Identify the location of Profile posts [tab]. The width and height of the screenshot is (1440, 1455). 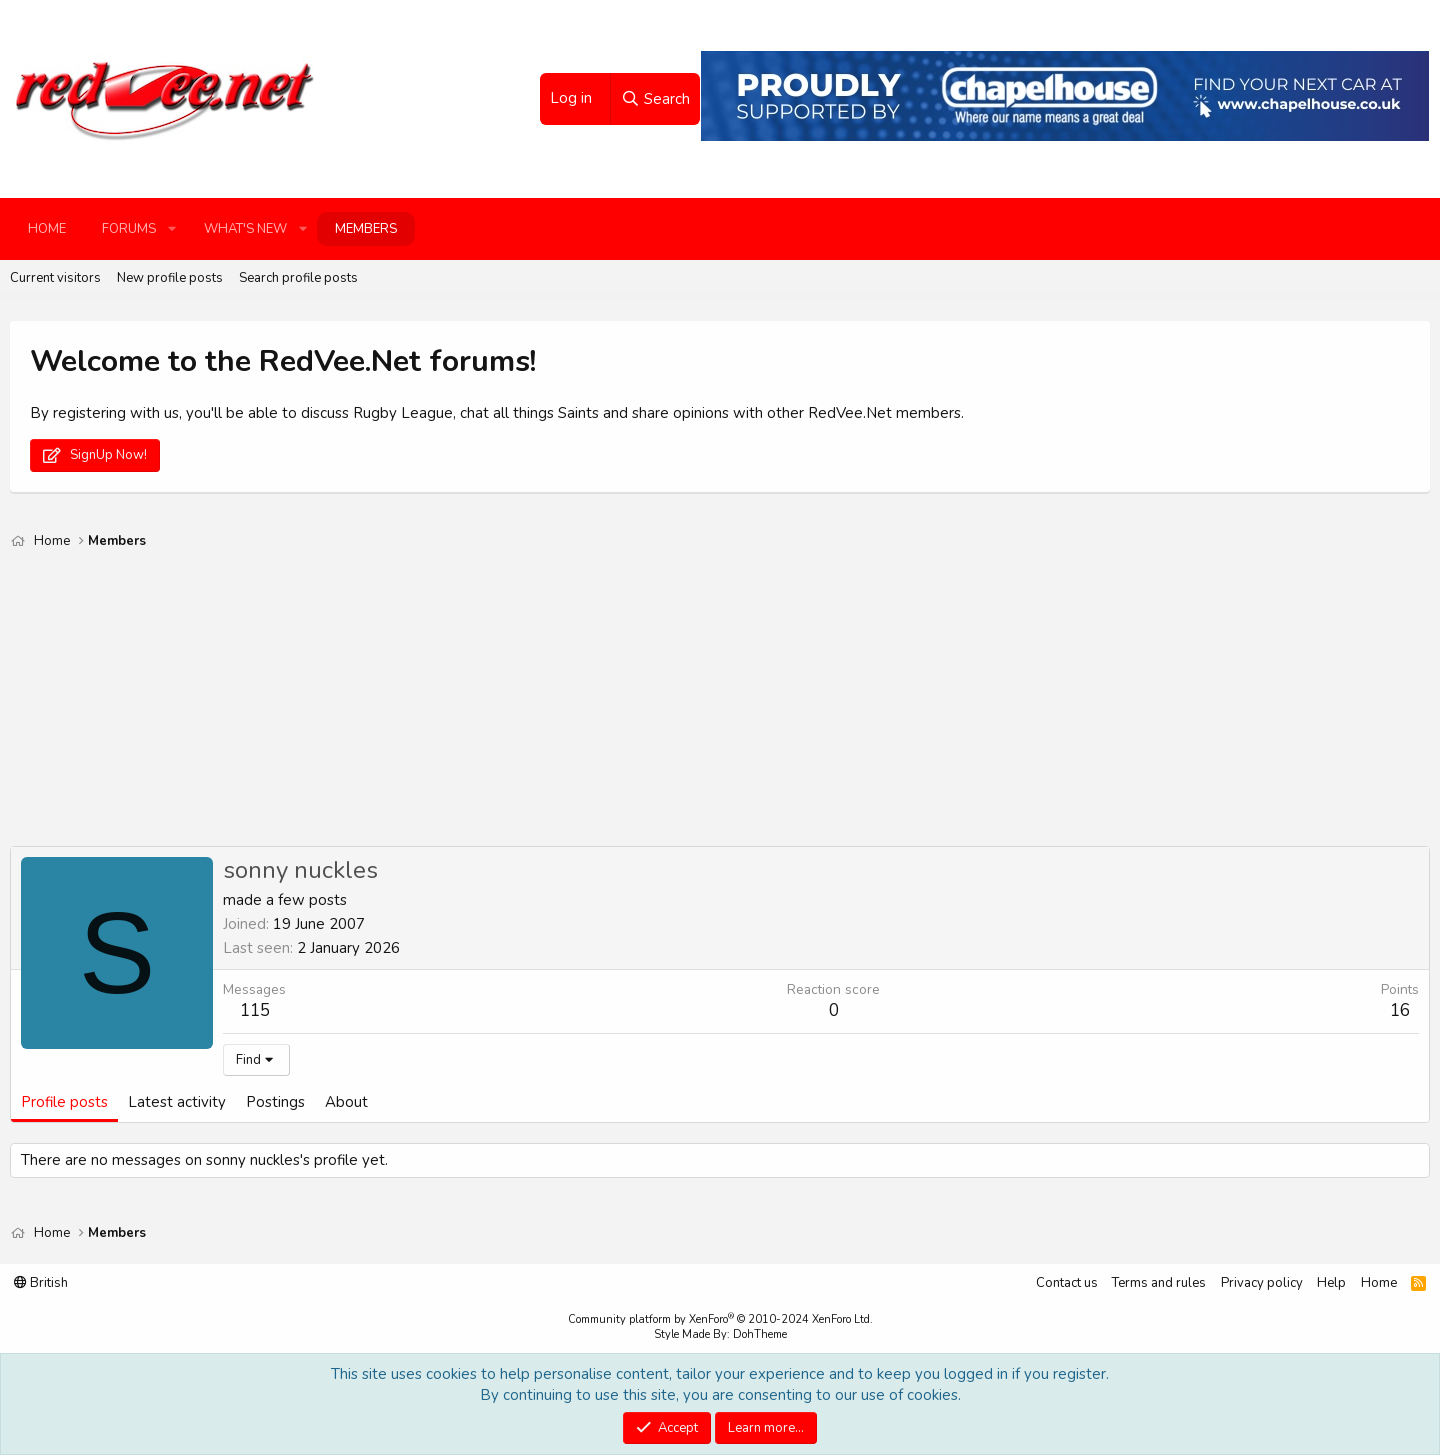
(64, 1102).